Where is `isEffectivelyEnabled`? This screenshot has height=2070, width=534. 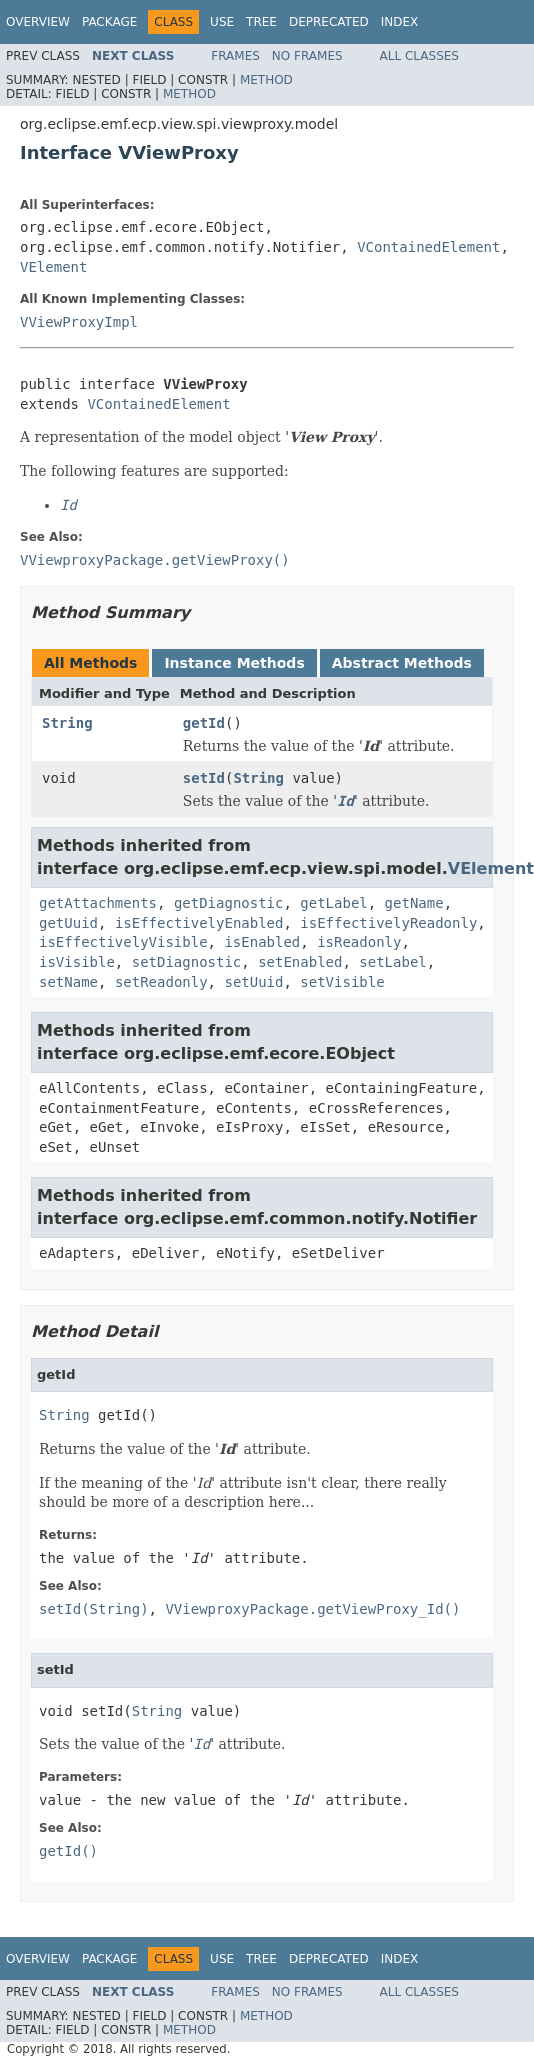
isEffectivelyEnabled is located at coordinates (199, 923).